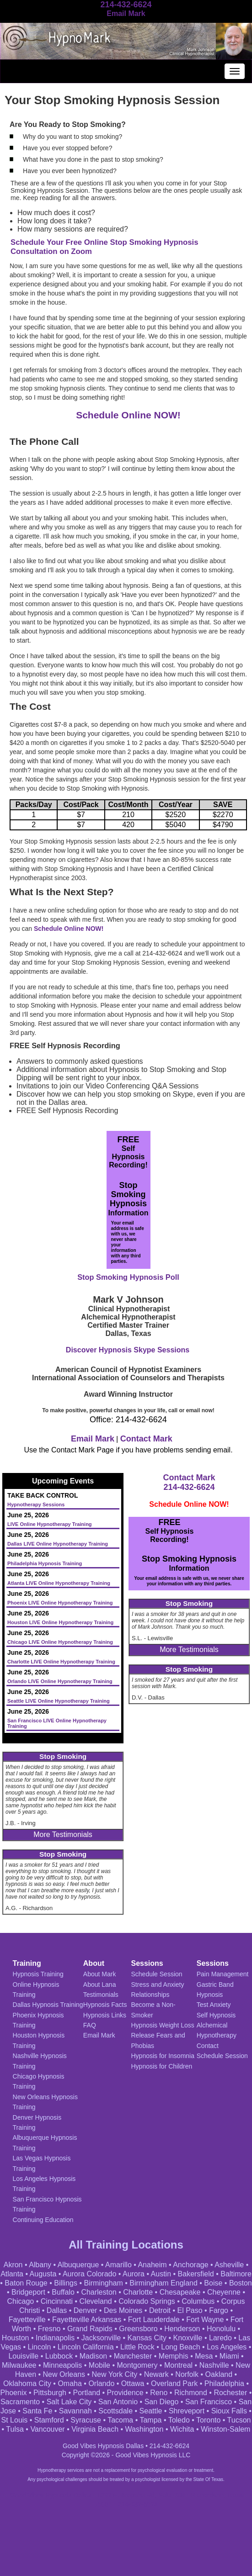  Describe the element at coordinates (150, 2411) in the screenshot. I see `Seattle` at that location.